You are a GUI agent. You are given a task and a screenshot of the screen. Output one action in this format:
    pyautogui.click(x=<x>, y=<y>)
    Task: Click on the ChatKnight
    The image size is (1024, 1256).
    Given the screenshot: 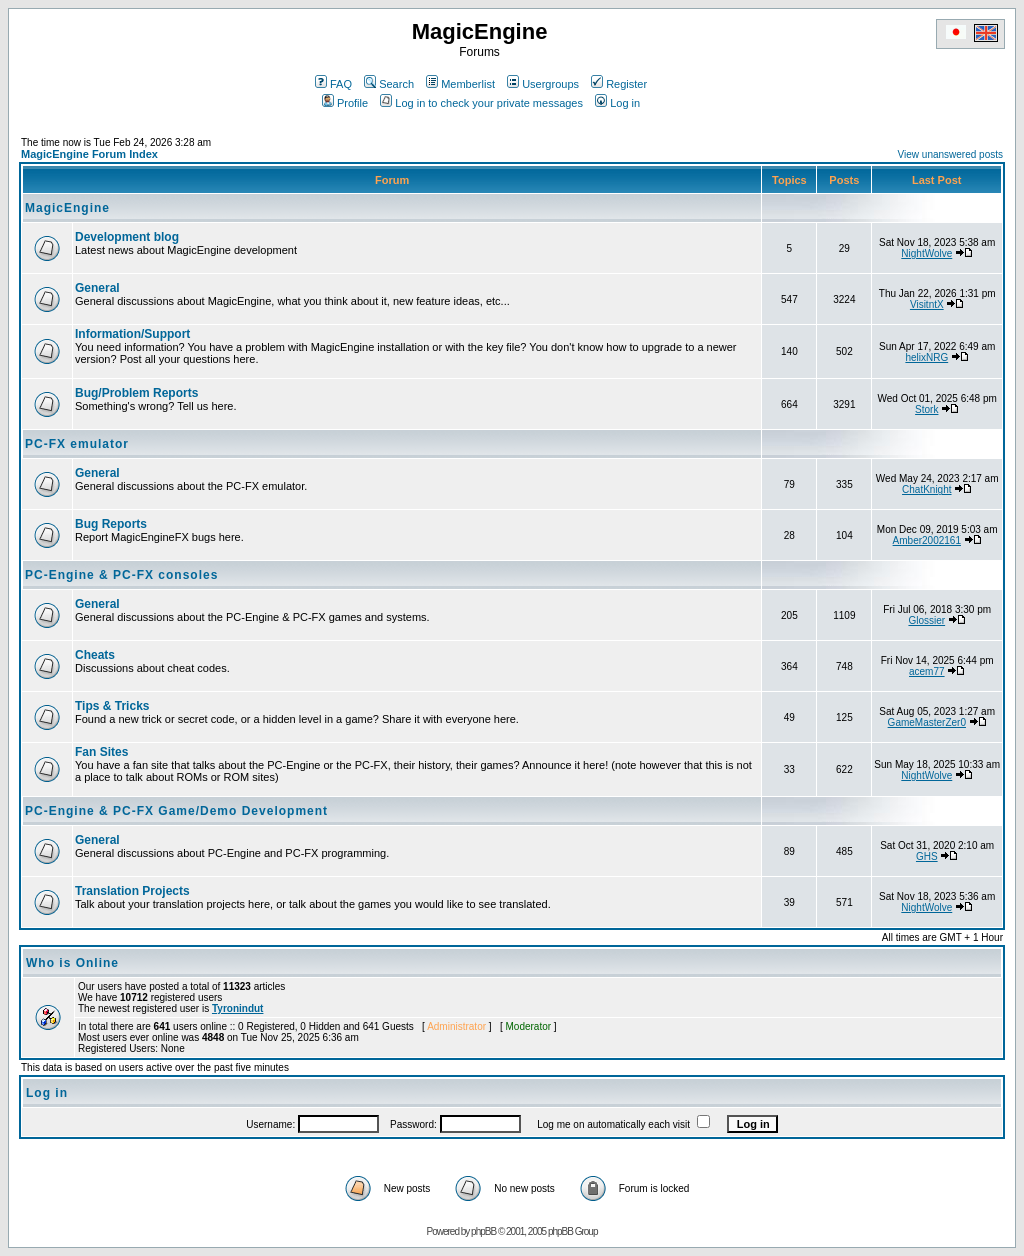 What is the action you would take?
    pyautogui.click(x=926, y=489)
    